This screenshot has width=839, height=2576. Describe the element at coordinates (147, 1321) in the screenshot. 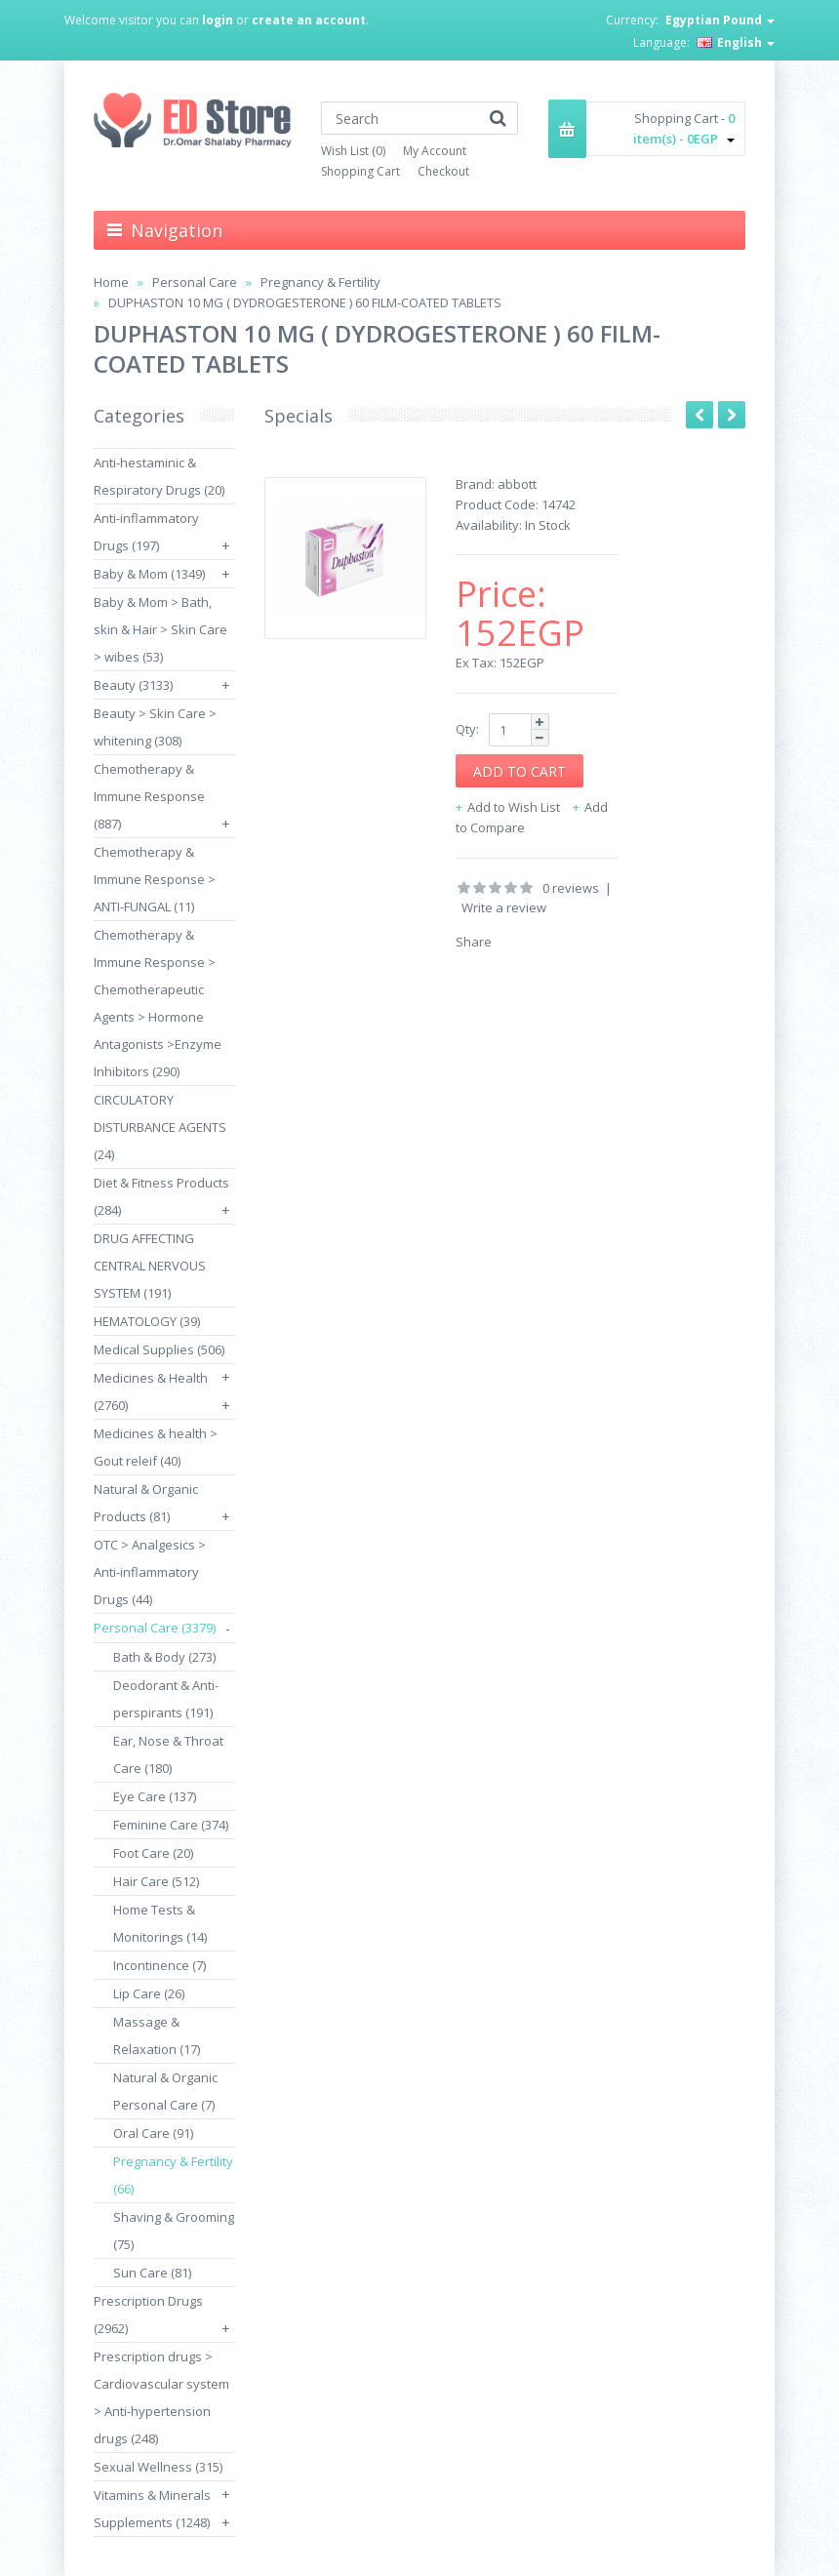

I see `HEMATOLOGY (39)` at that location.